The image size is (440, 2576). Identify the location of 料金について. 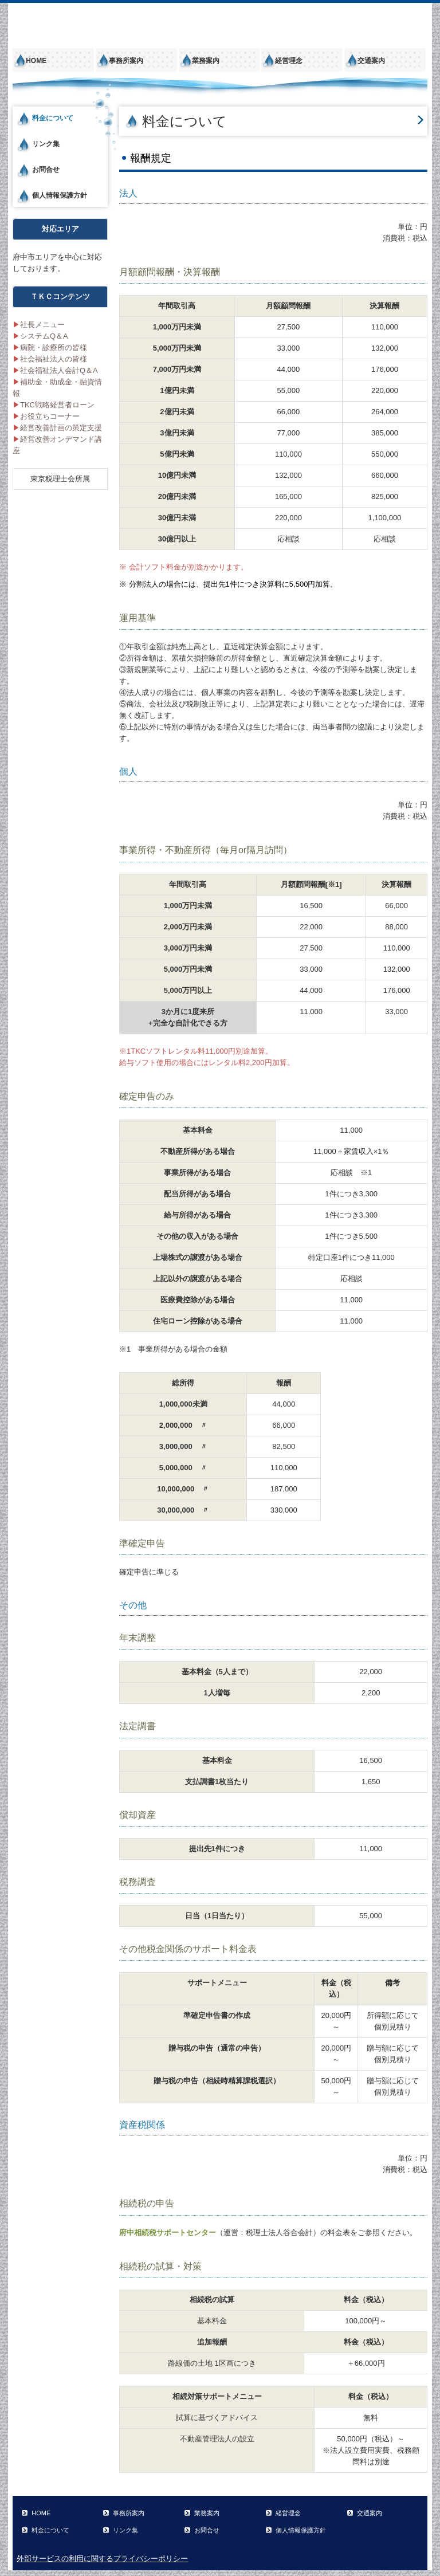
(52, 118).